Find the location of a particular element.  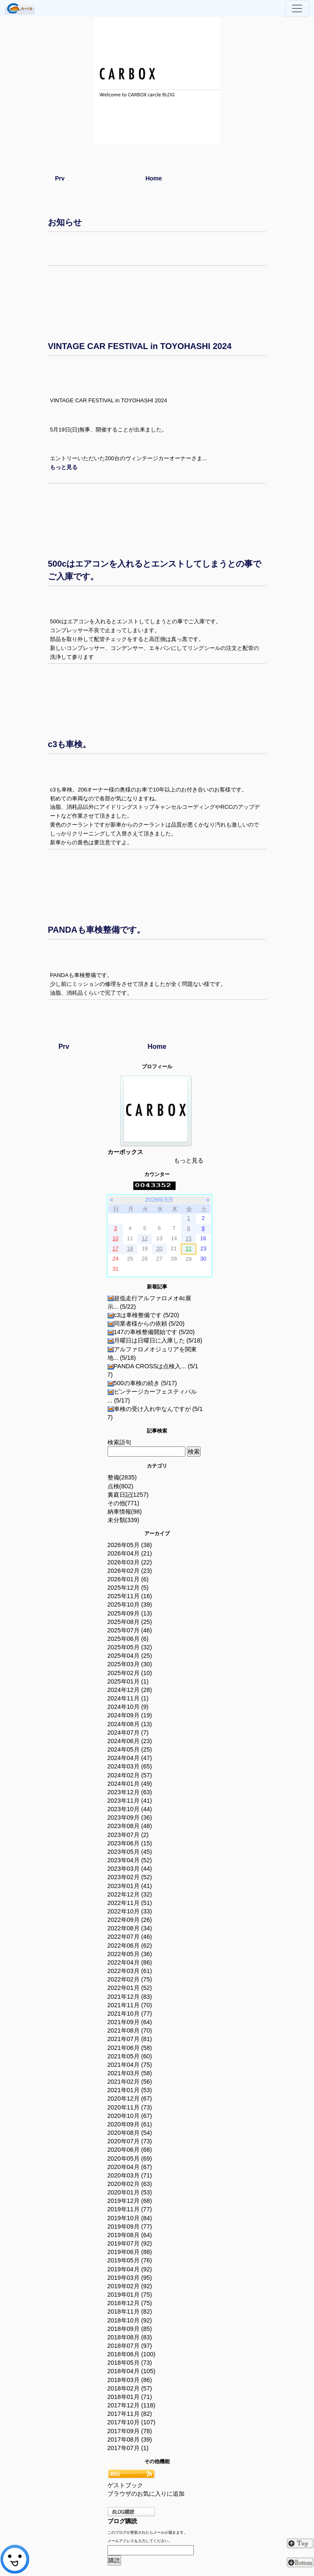

お知らせ is located at coordinates (65, 222).